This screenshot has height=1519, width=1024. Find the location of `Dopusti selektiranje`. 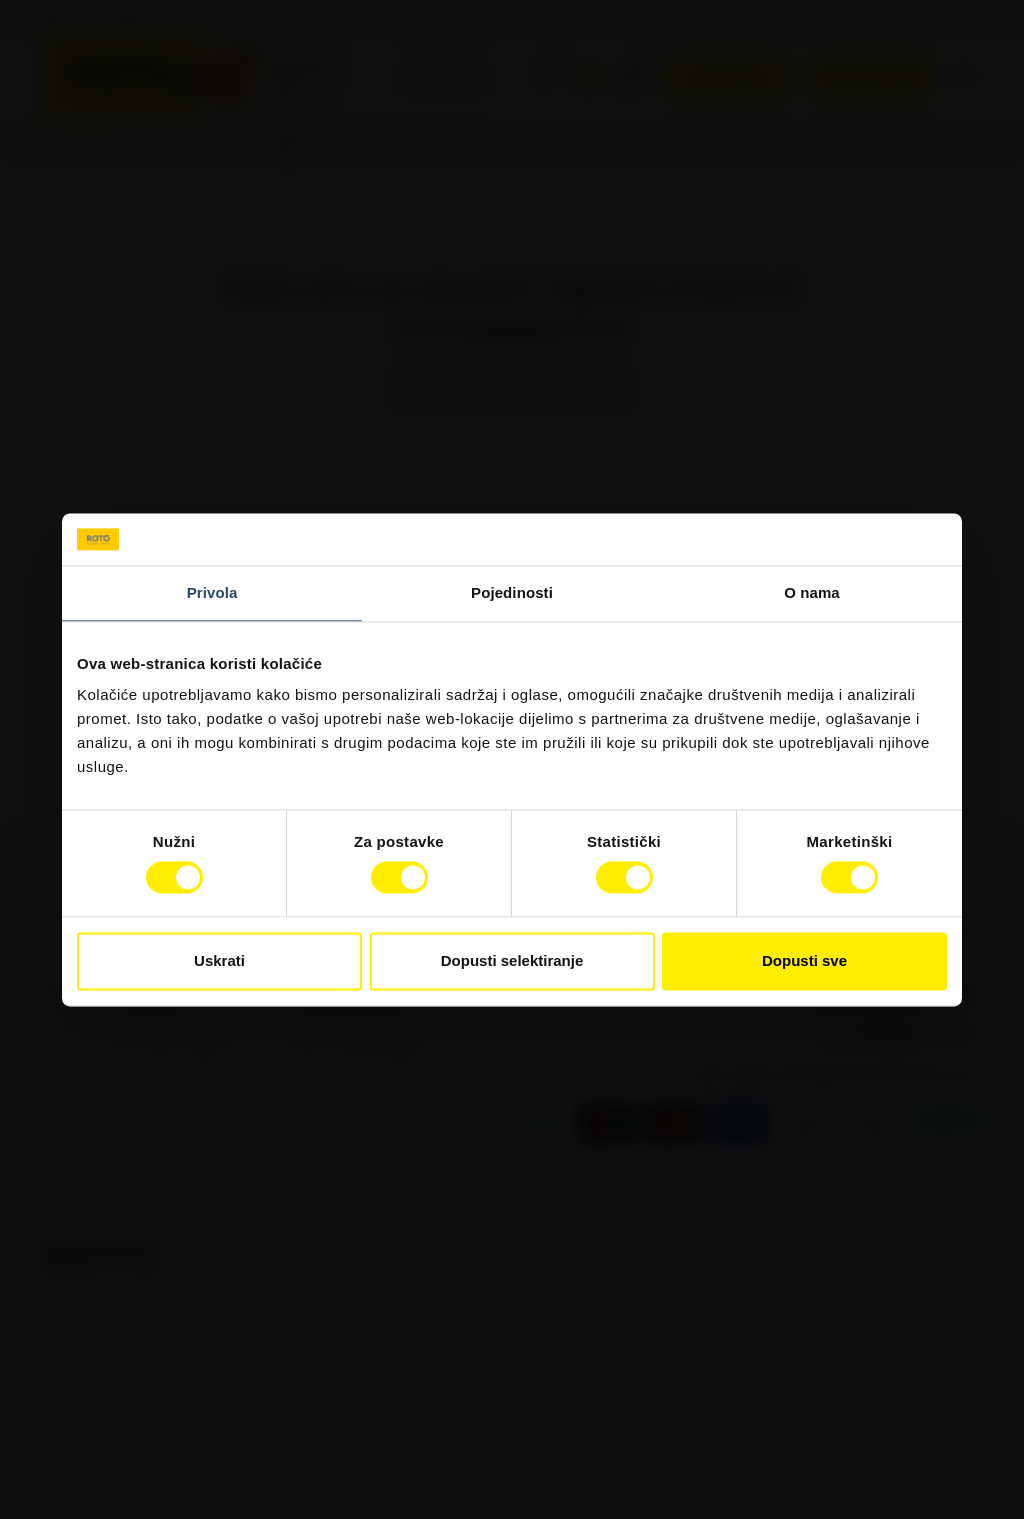

Dopusti selektiranje is located at coordinates (512, 960).